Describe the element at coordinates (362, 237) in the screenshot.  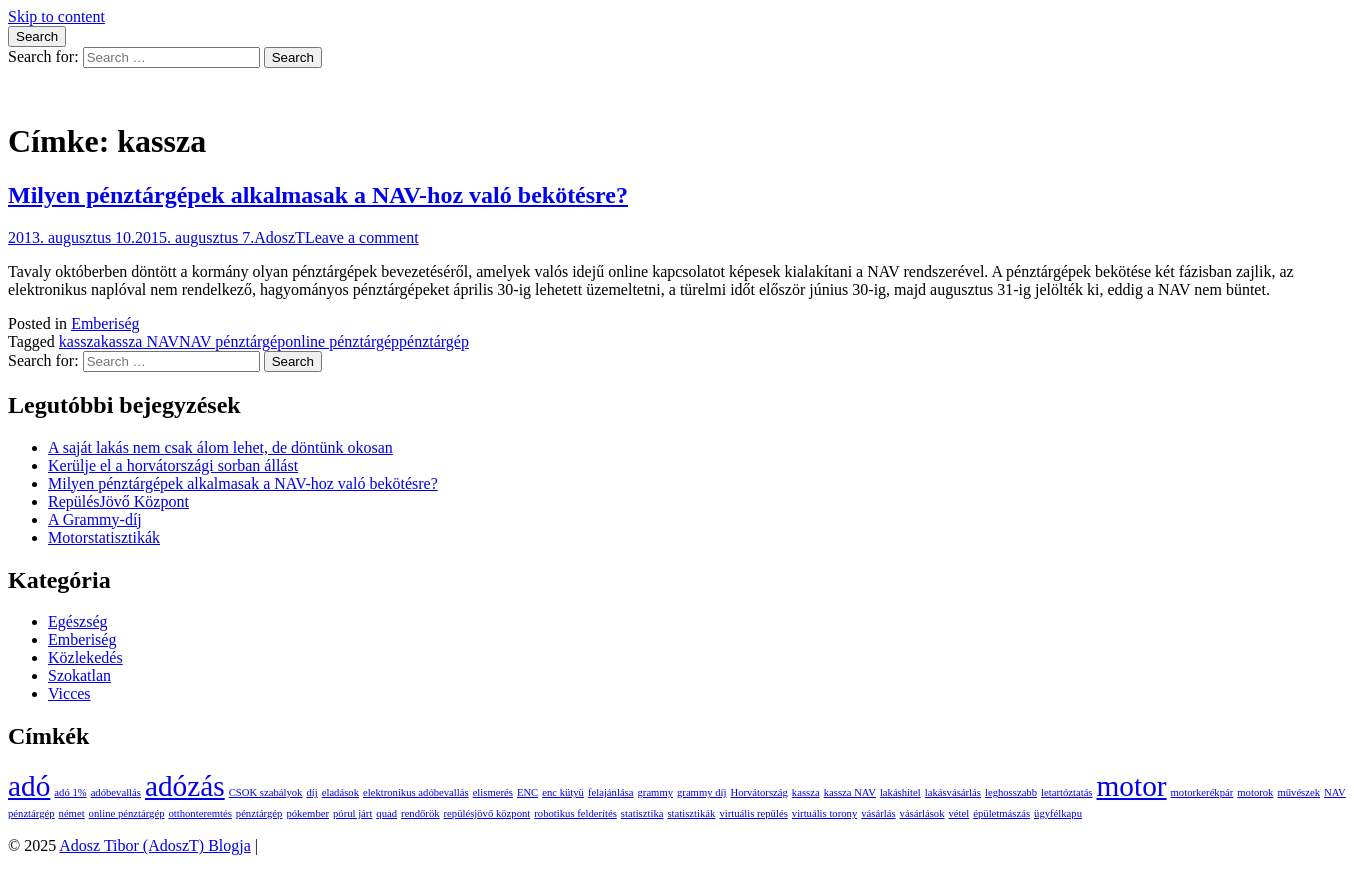
I see `Leave a comment` at that location.